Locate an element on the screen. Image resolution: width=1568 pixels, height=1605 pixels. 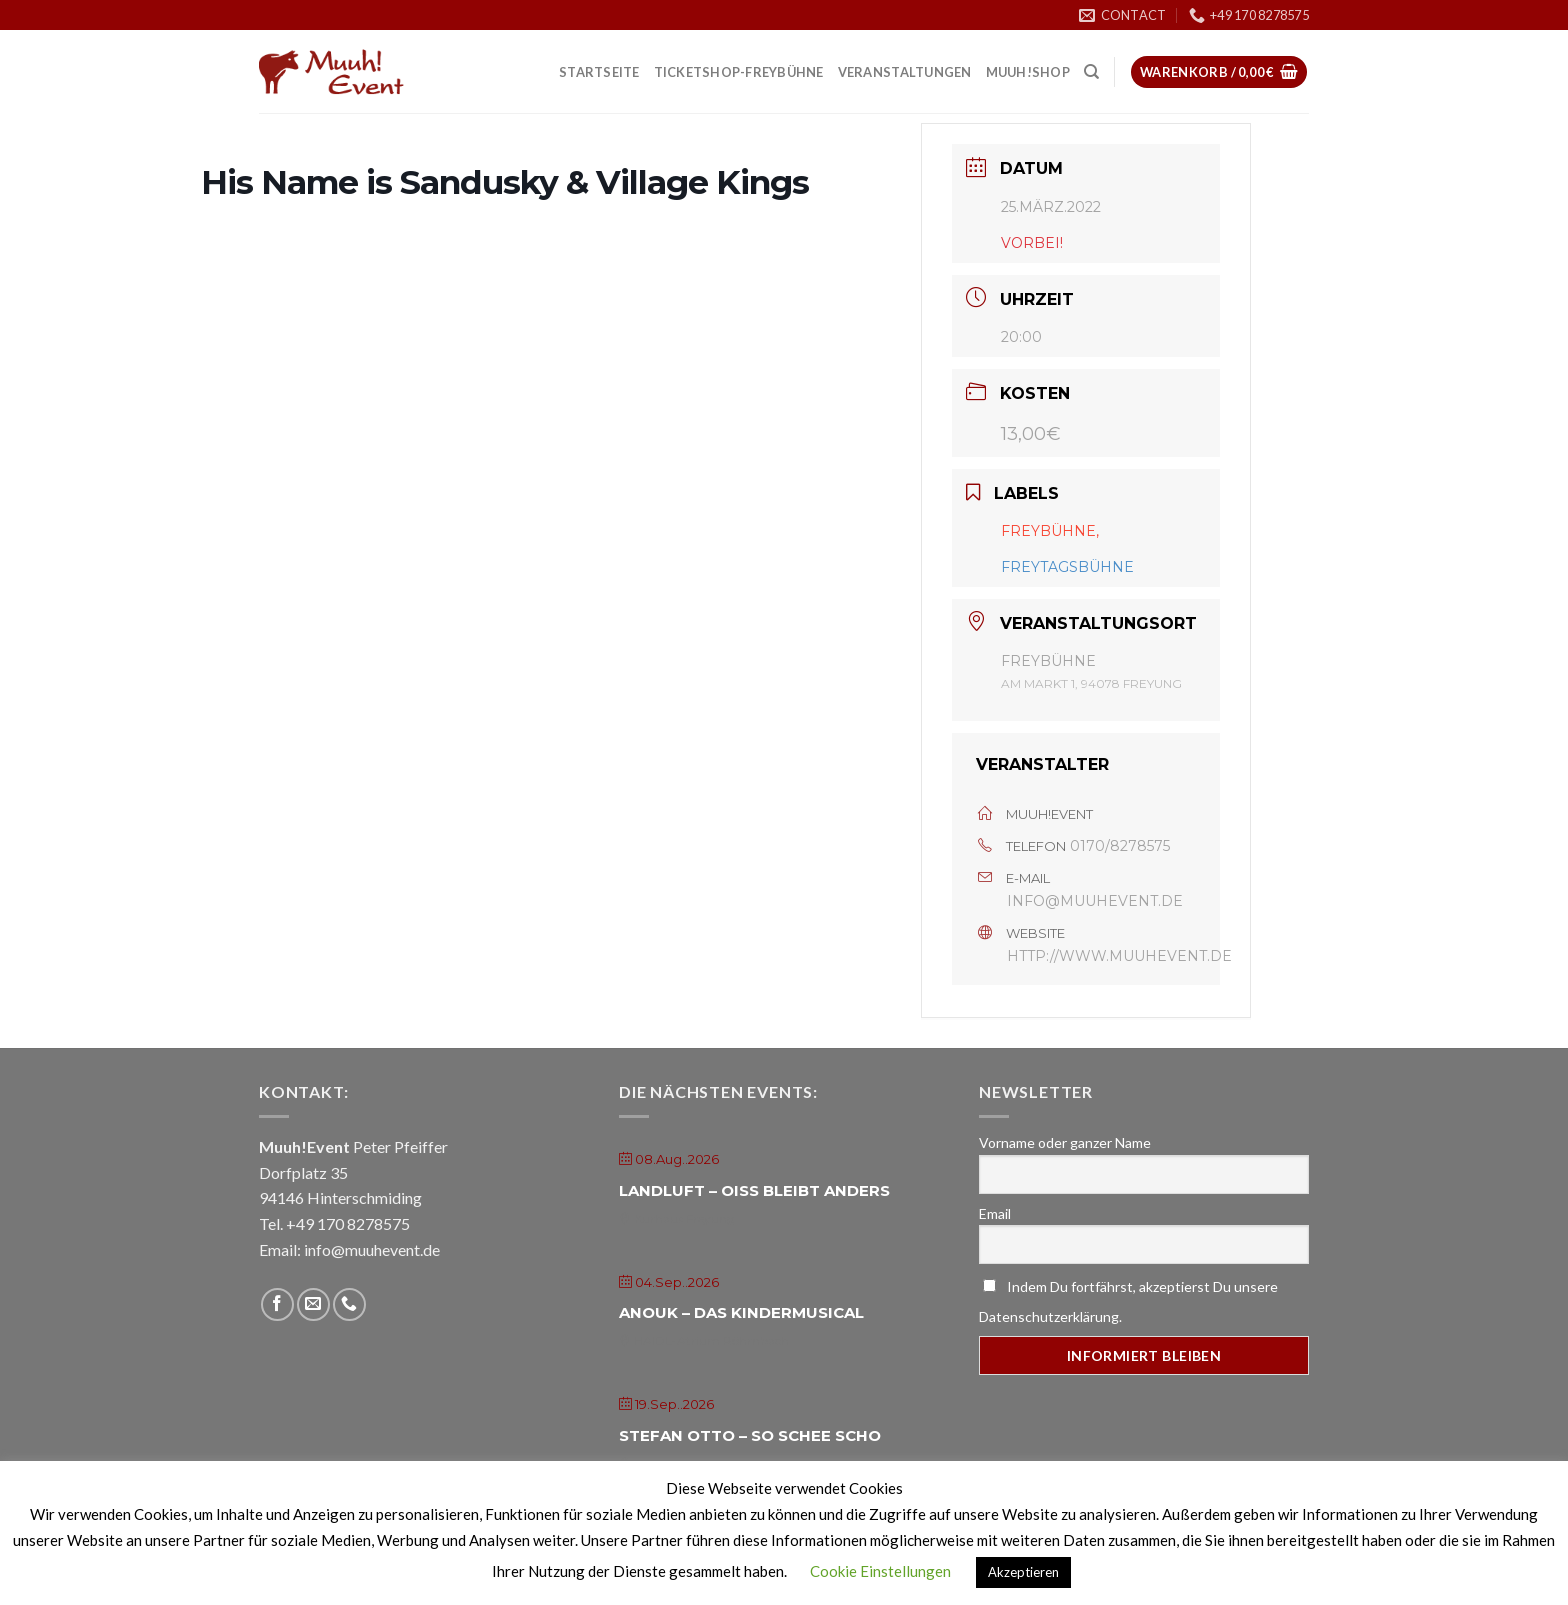
[Folge uns auf Facebook] is located at coordinates (277, 1304).